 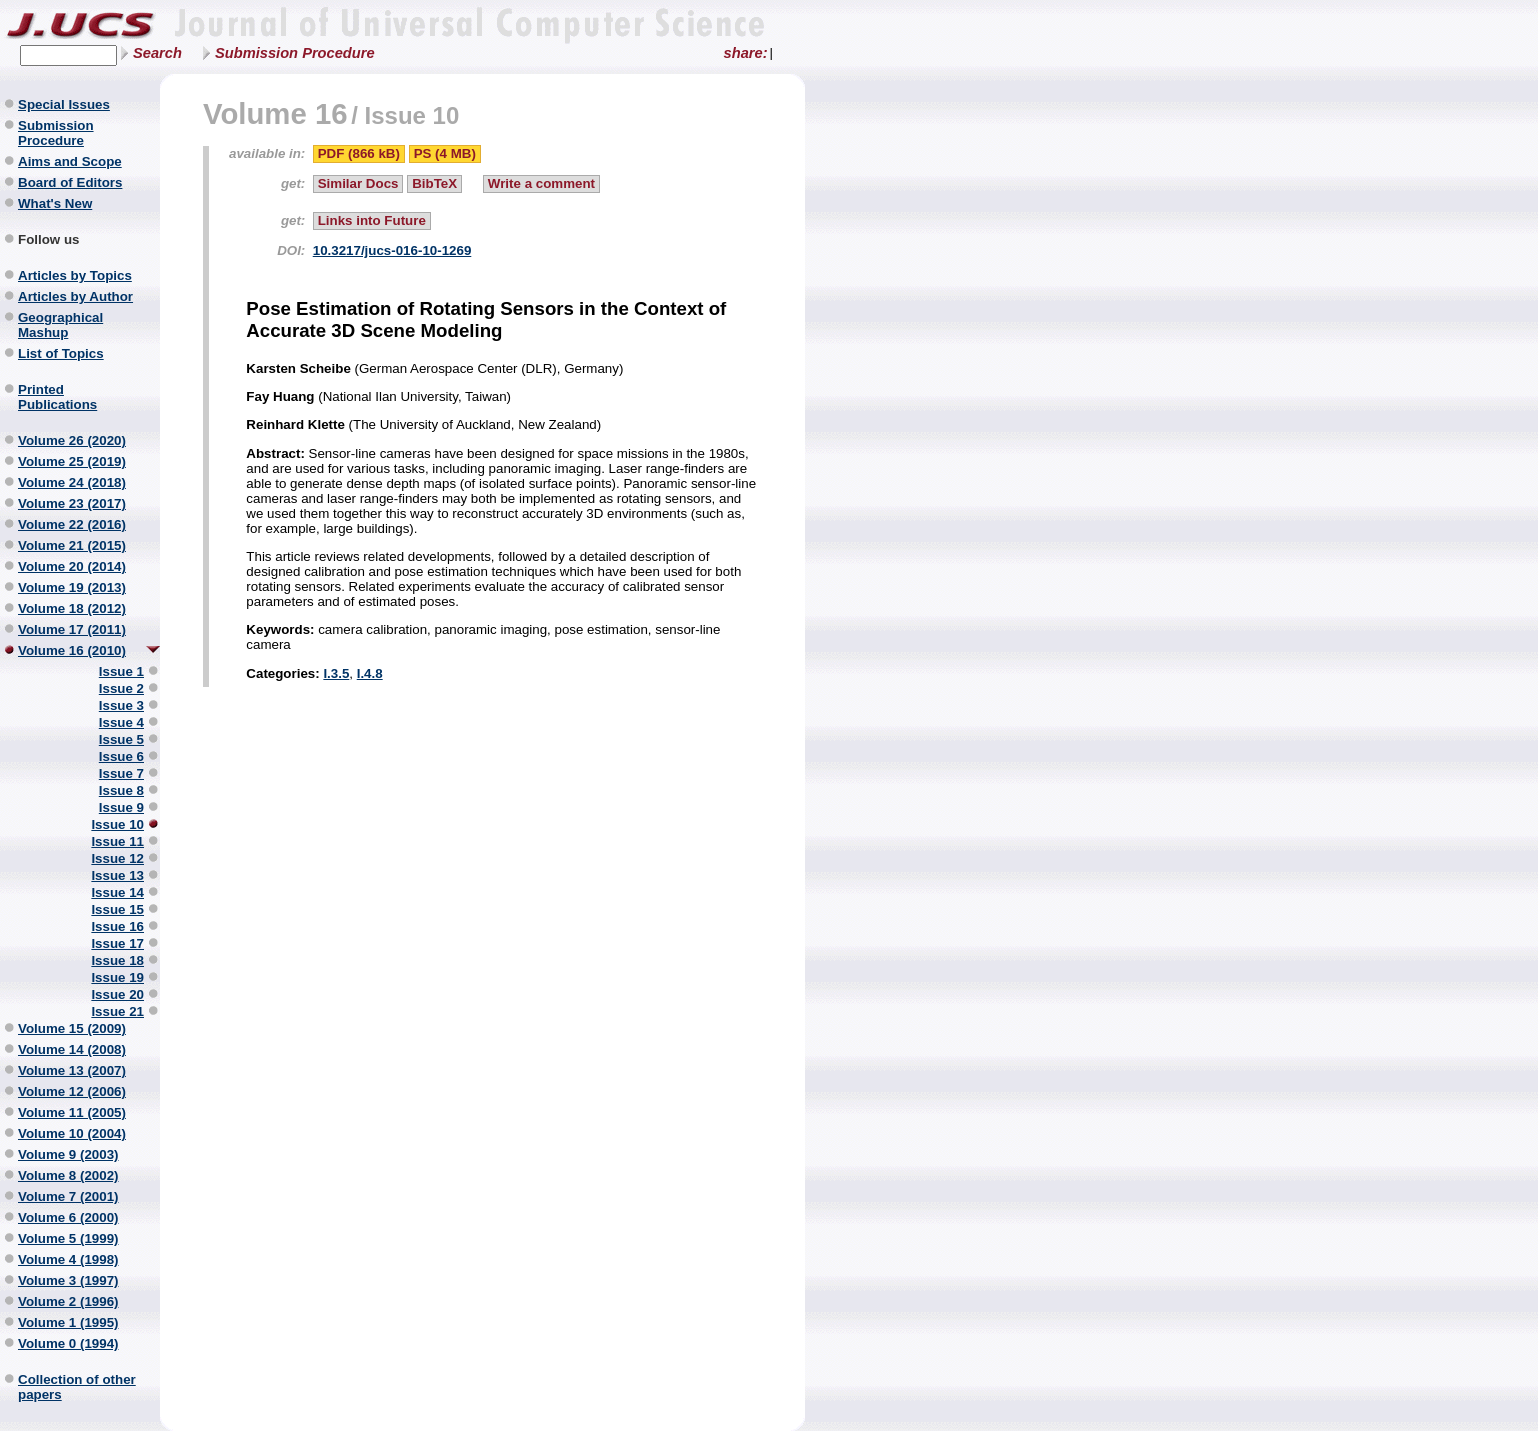 What do you see at coordinates (117, 841) in the screenshot?
I see `Issue 11` at bounding box center [117, 841].